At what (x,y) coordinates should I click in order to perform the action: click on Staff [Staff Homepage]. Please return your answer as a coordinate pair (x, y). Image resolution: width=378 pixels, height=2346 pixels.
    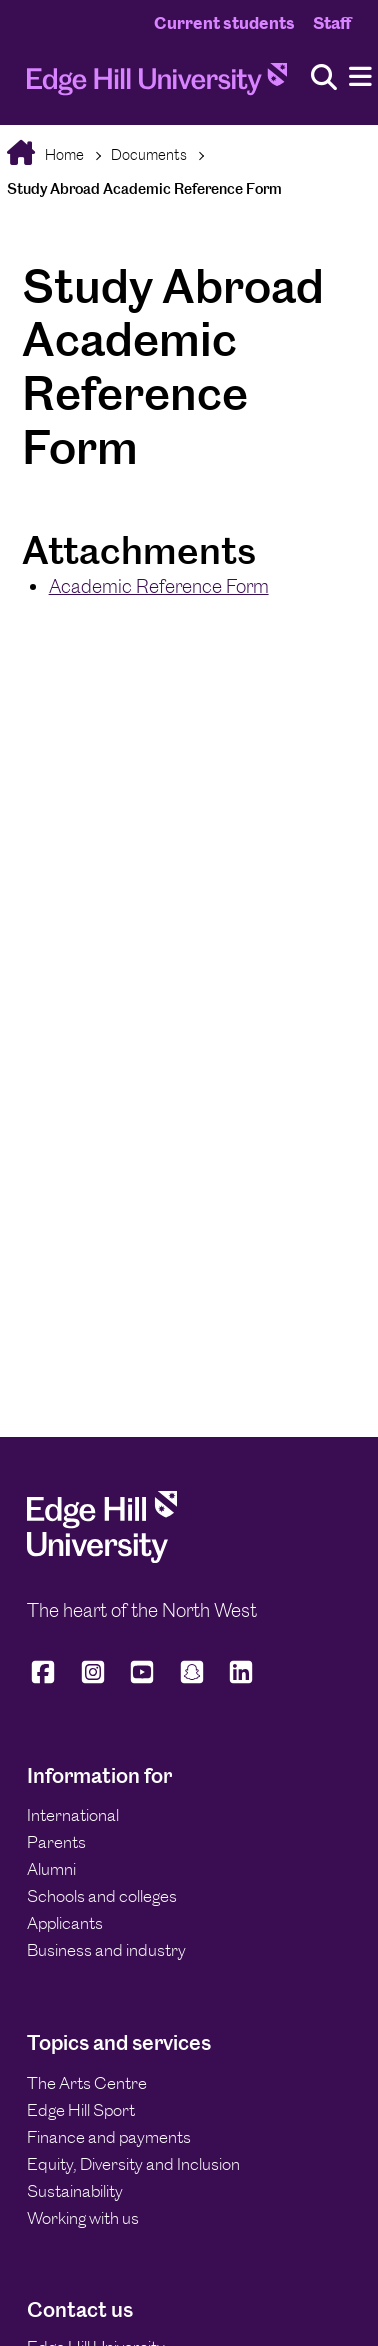
    Looking at the image, I should click on (332, 23).